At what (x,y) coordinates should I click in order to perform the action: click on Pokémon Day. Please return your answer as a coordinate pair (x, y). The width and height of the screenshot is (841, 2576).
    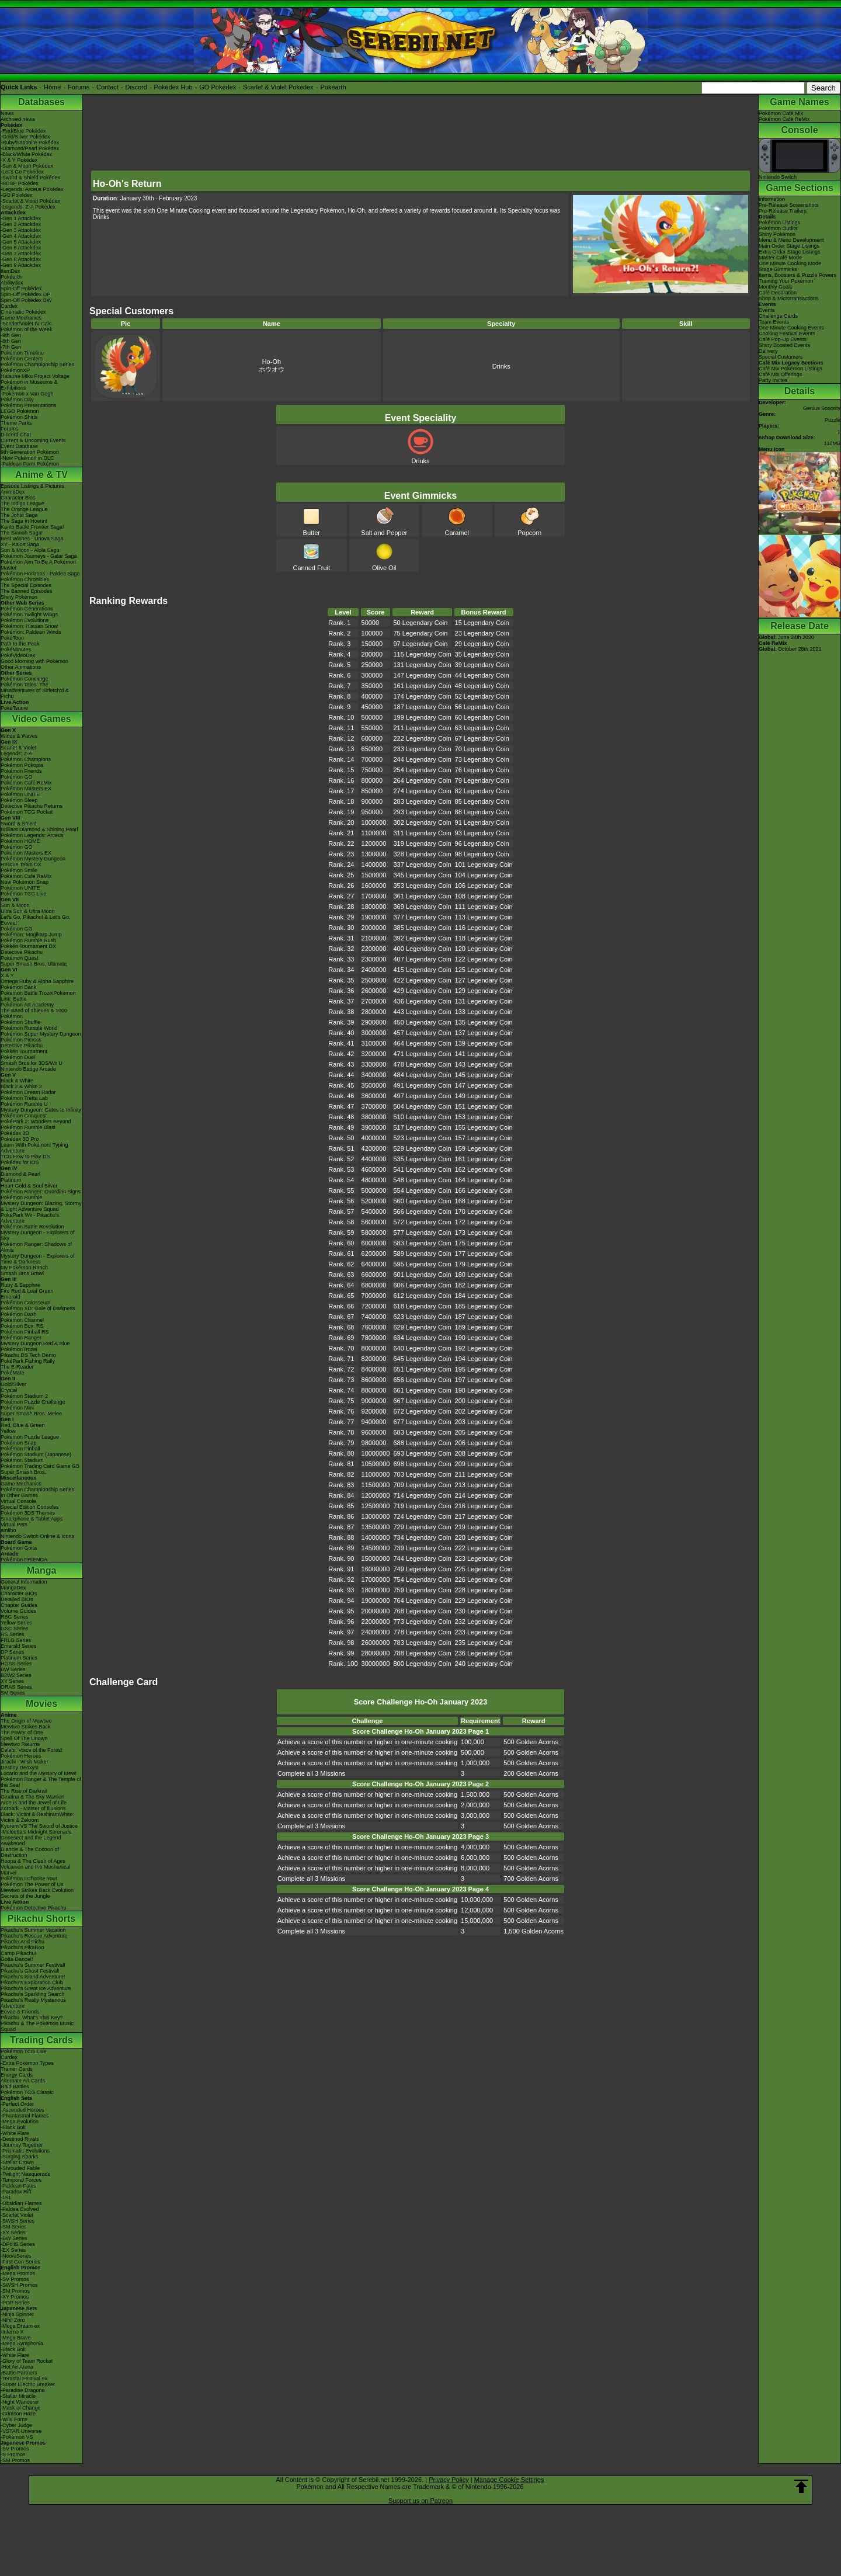
    Looking at the image, I should click on (17, 399).